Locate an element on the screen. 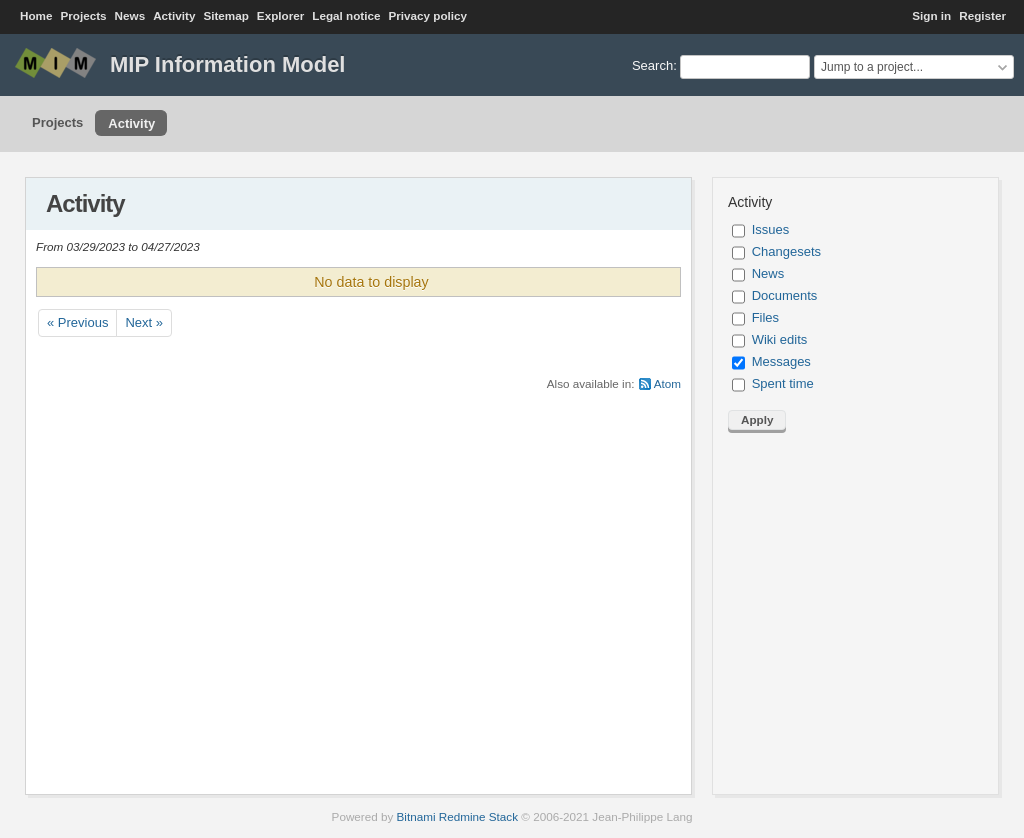 This screenshot has height=838, width=1024. Register is located at coordinates (982, 15).